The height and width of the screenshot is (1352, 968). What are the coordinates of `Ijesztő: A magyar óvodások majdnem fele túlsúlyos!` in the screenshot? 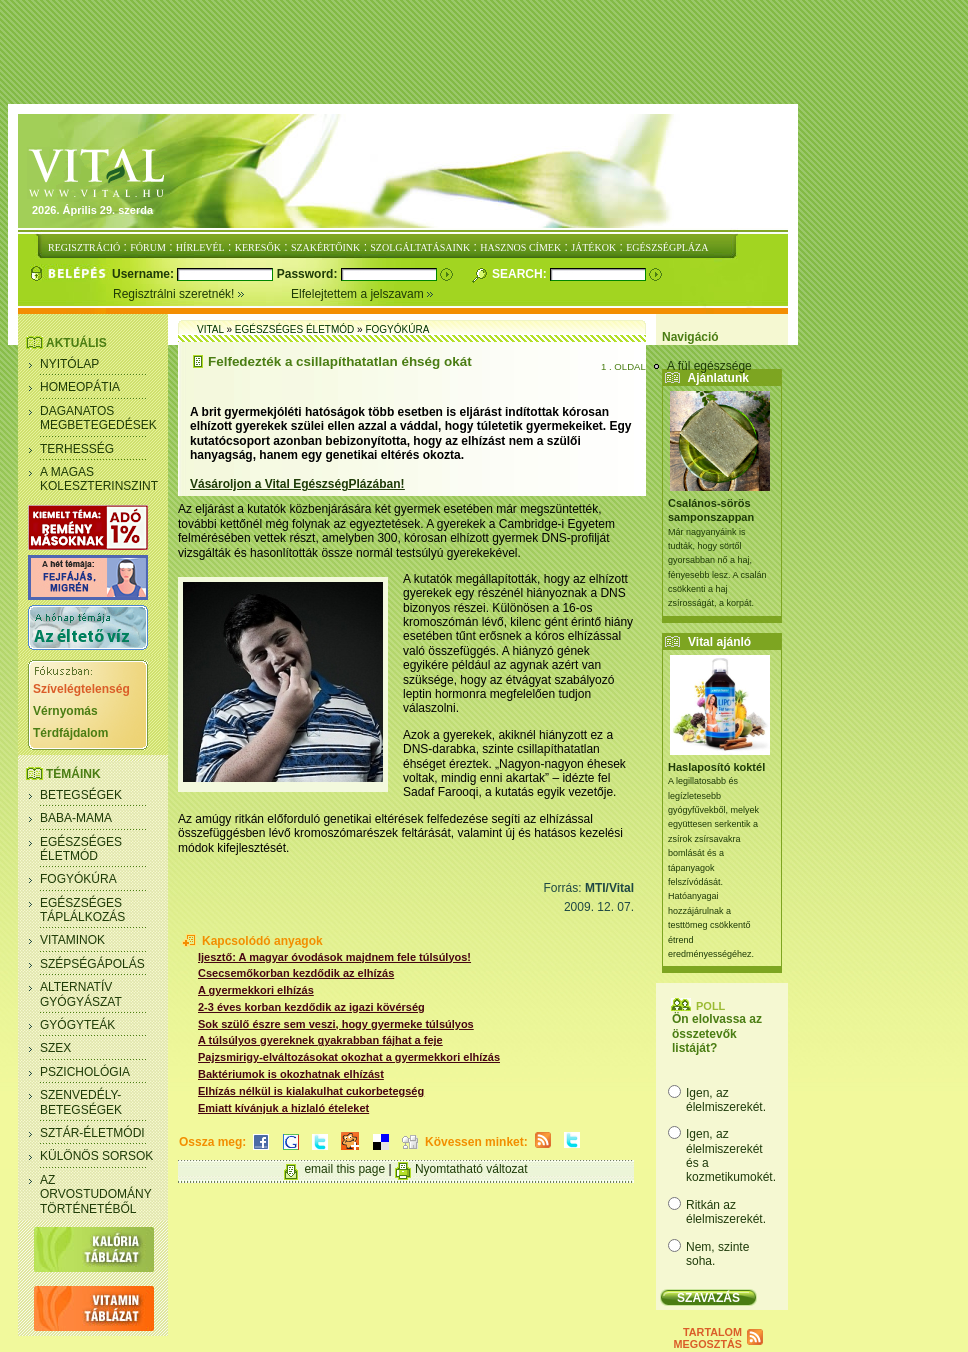 It's located at (334, 957).